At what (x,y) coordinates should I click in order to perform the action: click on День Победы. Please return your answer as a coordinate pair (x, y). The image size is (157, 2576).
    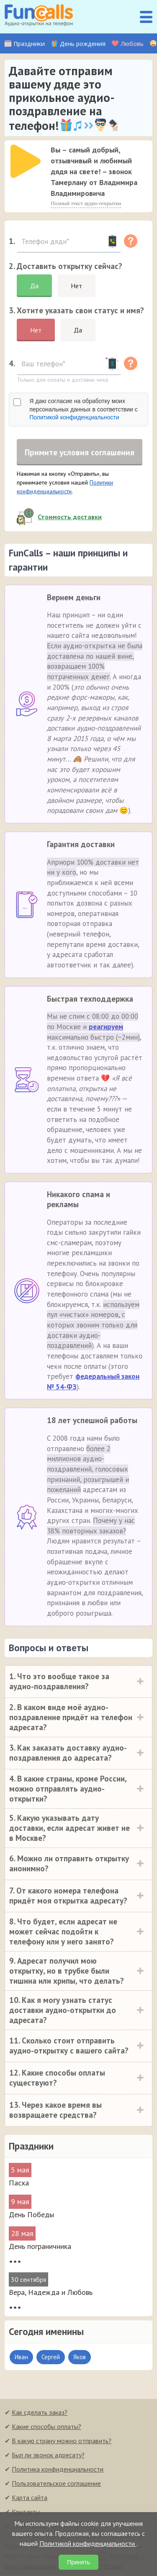
    Looking at the image, I should click on (31, 2215).